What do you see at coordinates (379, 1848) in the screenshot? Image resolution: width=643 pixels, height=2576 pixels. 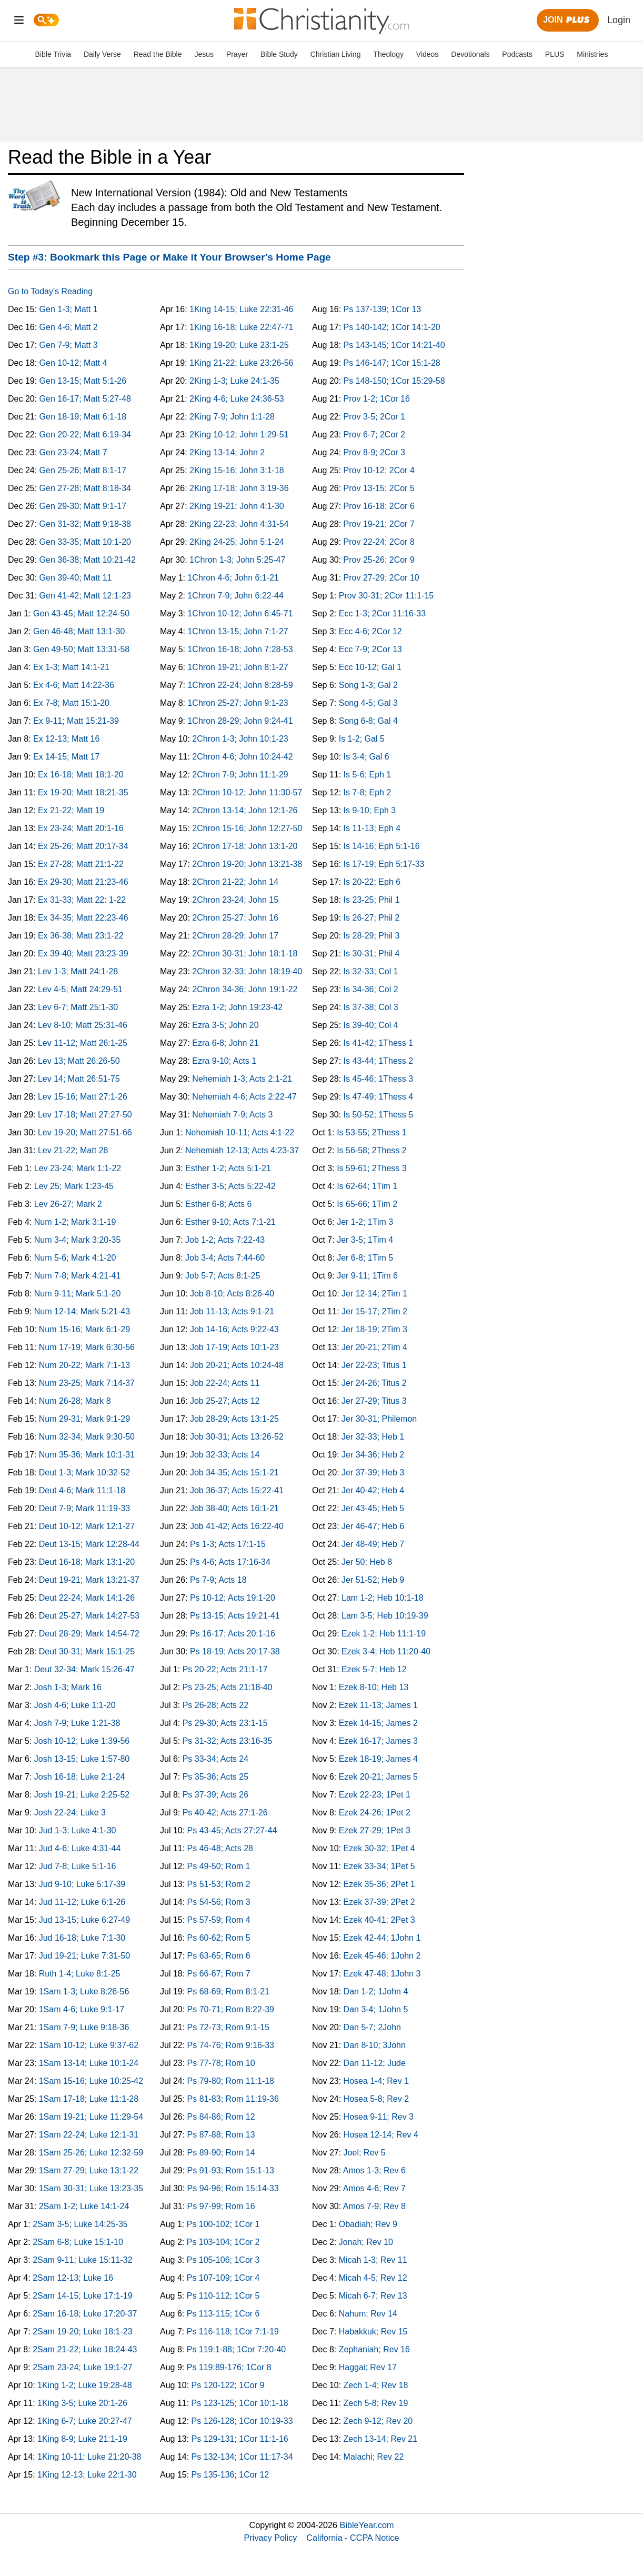 I see `Ezek 30-32; 1Pet 4` at bounding box center [379, 1848].